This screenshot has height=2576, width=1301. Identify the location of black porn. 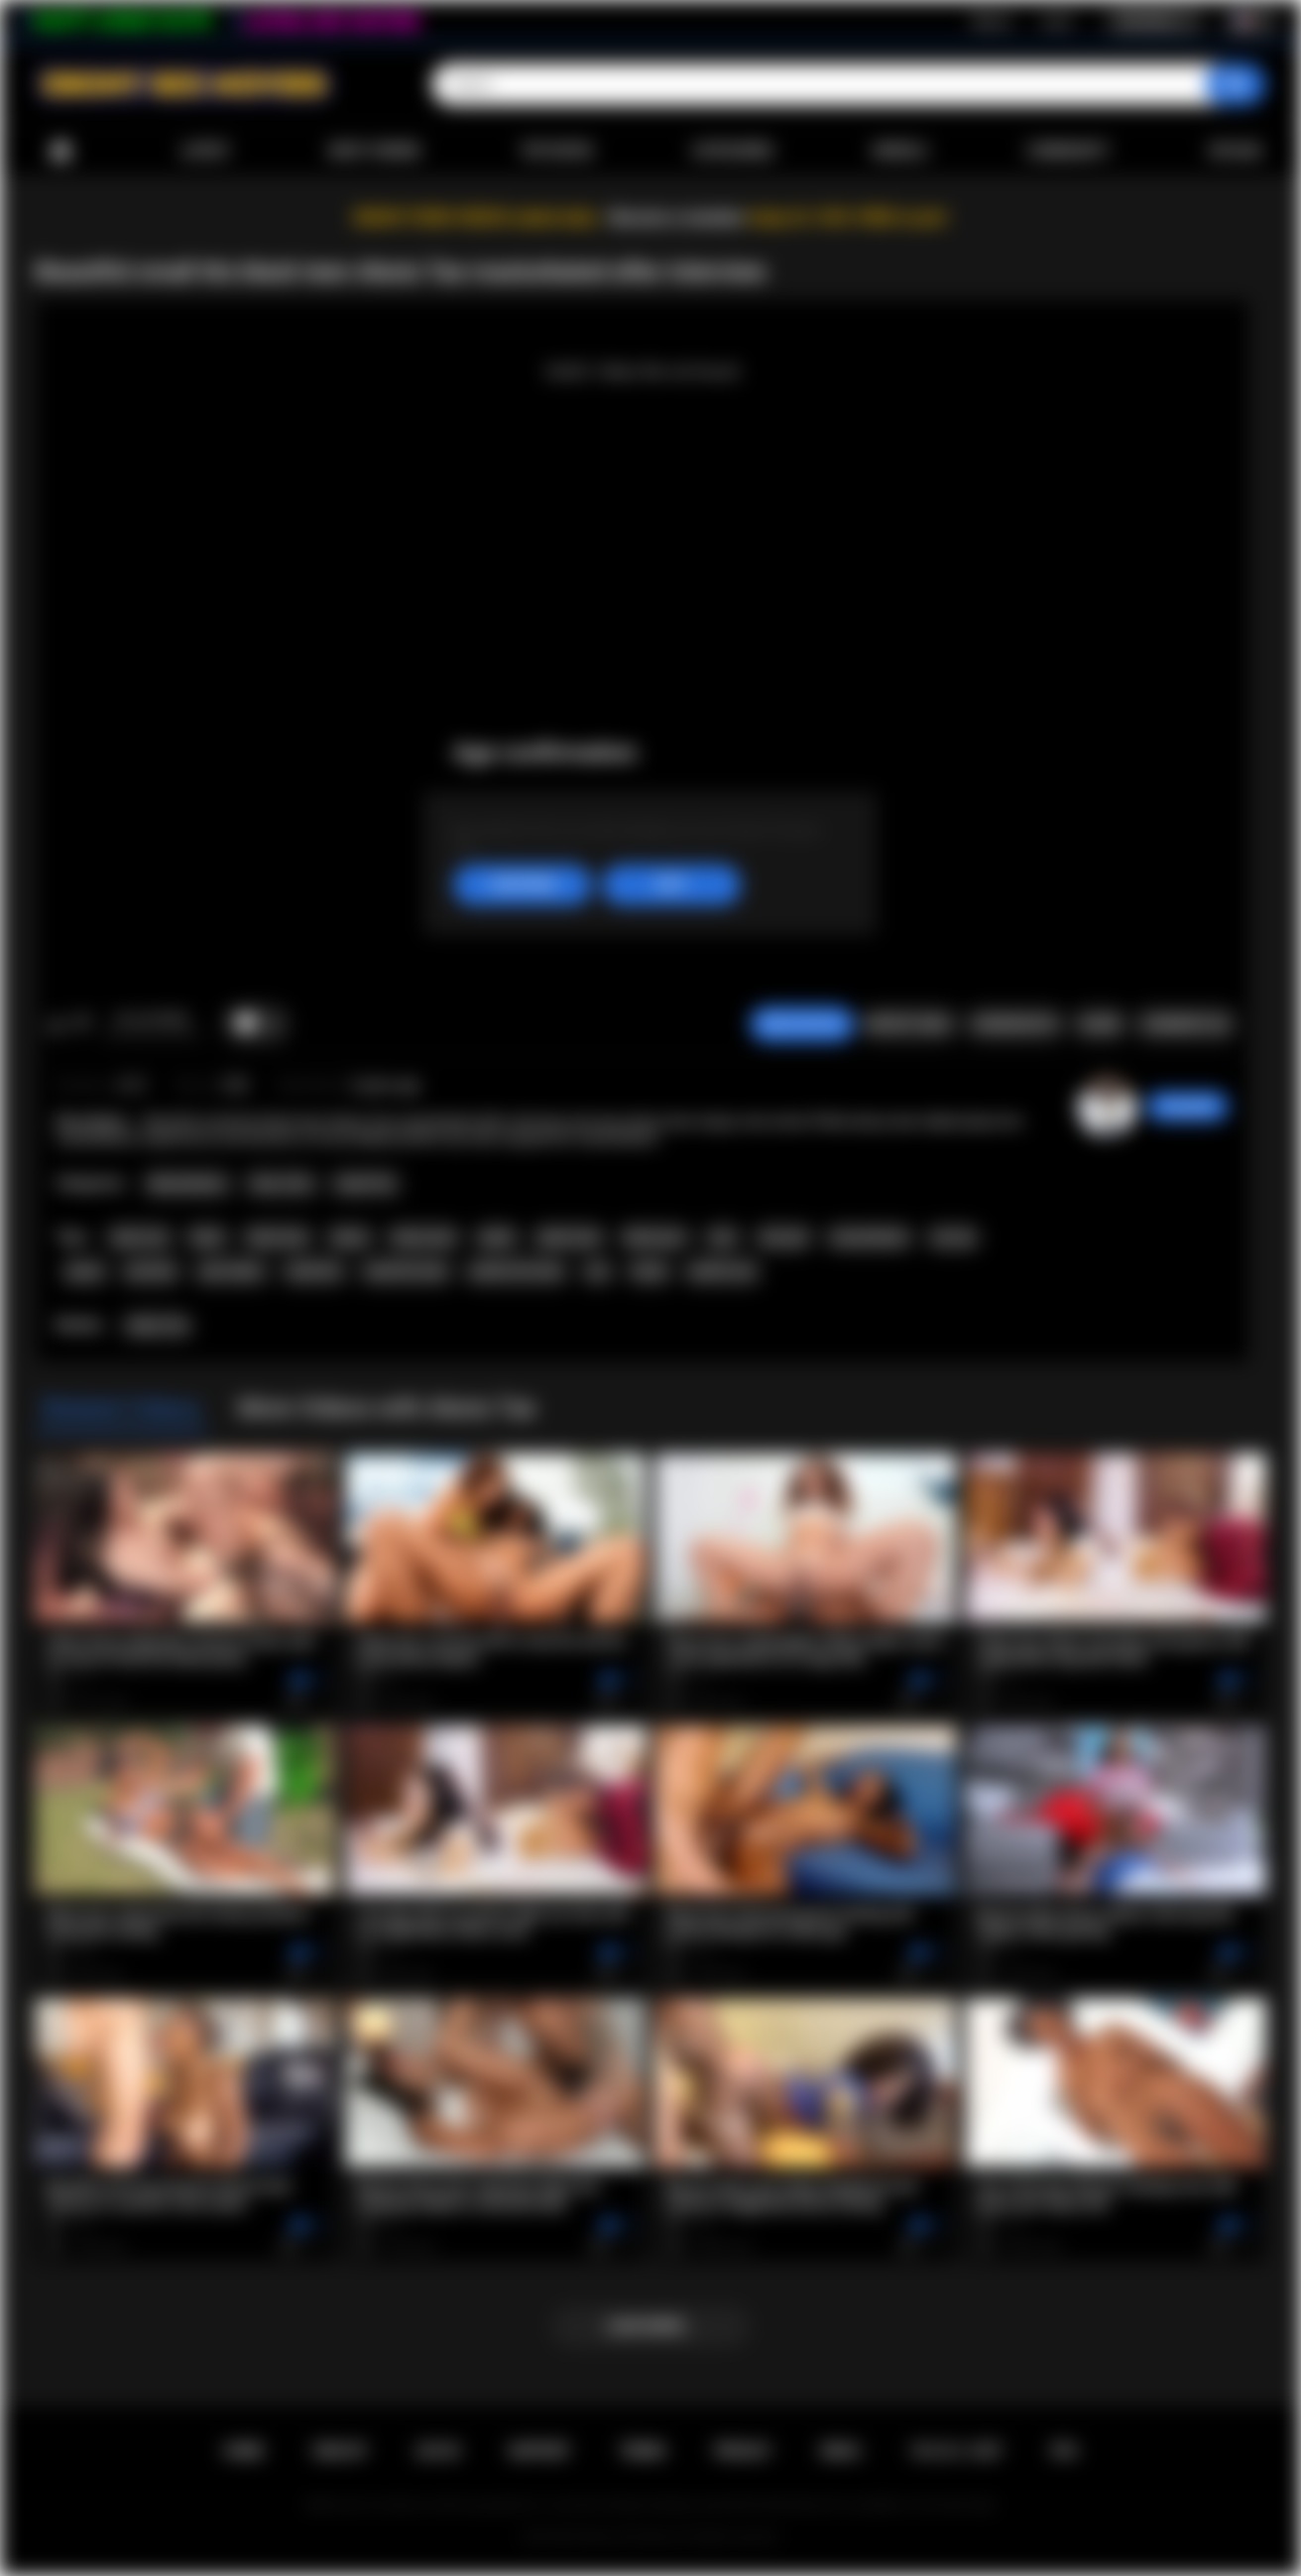
(655, 1237).